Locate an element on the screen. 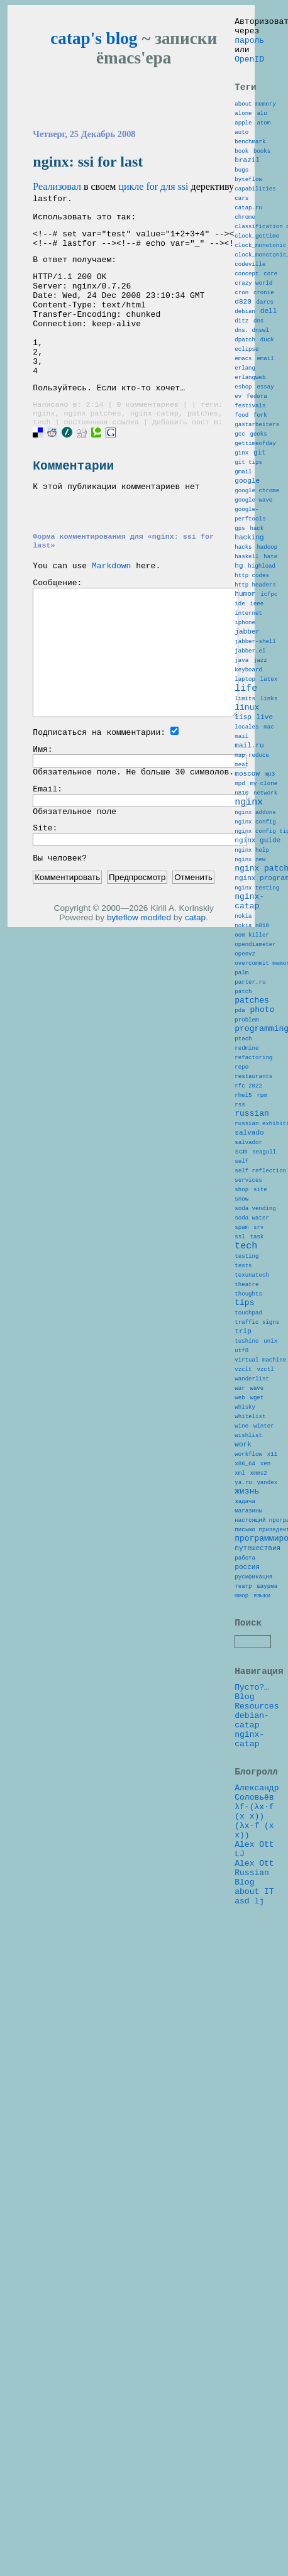 The width and height of the screenshot is (288, 2576). mpd is located at coordinates (240, 932).